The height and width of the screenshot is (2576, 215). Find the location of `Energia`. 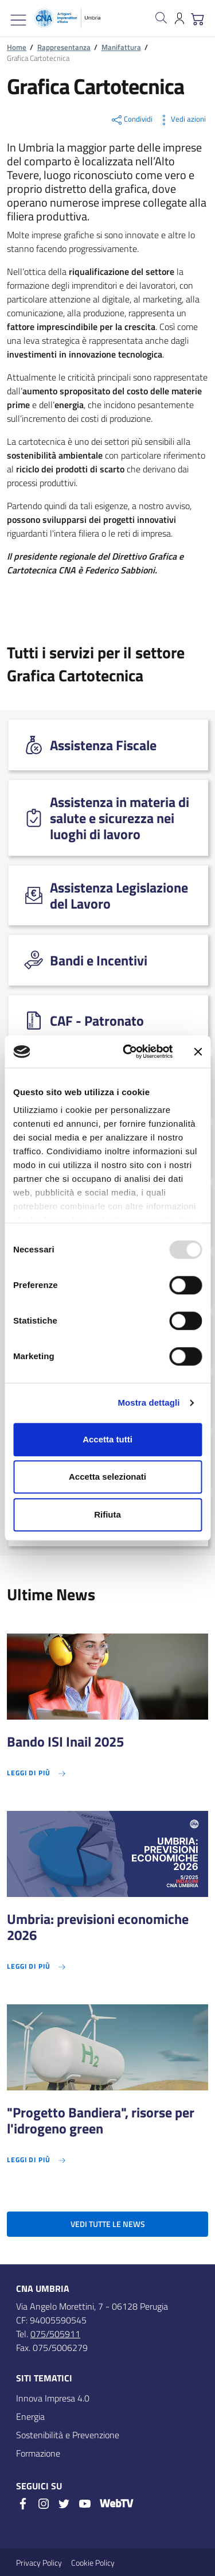

Energia is located at coordinates (30, 2416).